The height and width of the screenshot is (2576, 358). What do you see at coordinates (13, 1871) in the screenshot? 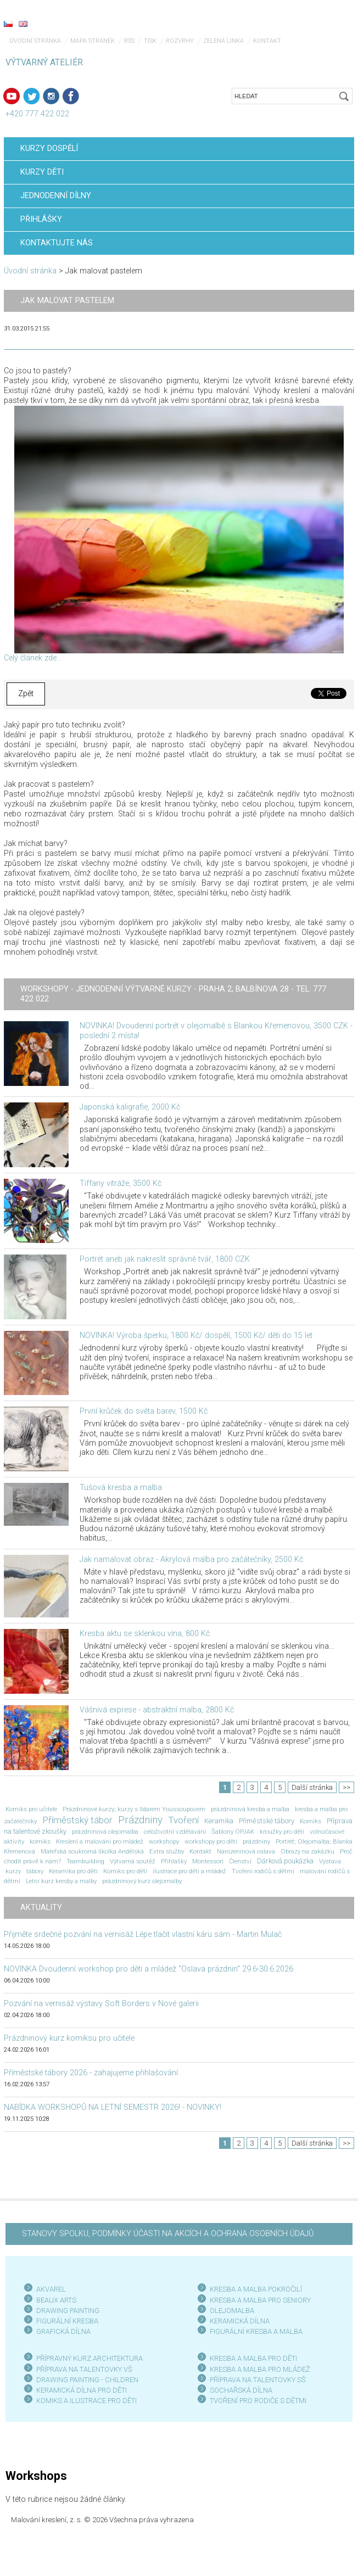
I see `kurzy` at bounding box center [13, 1871].